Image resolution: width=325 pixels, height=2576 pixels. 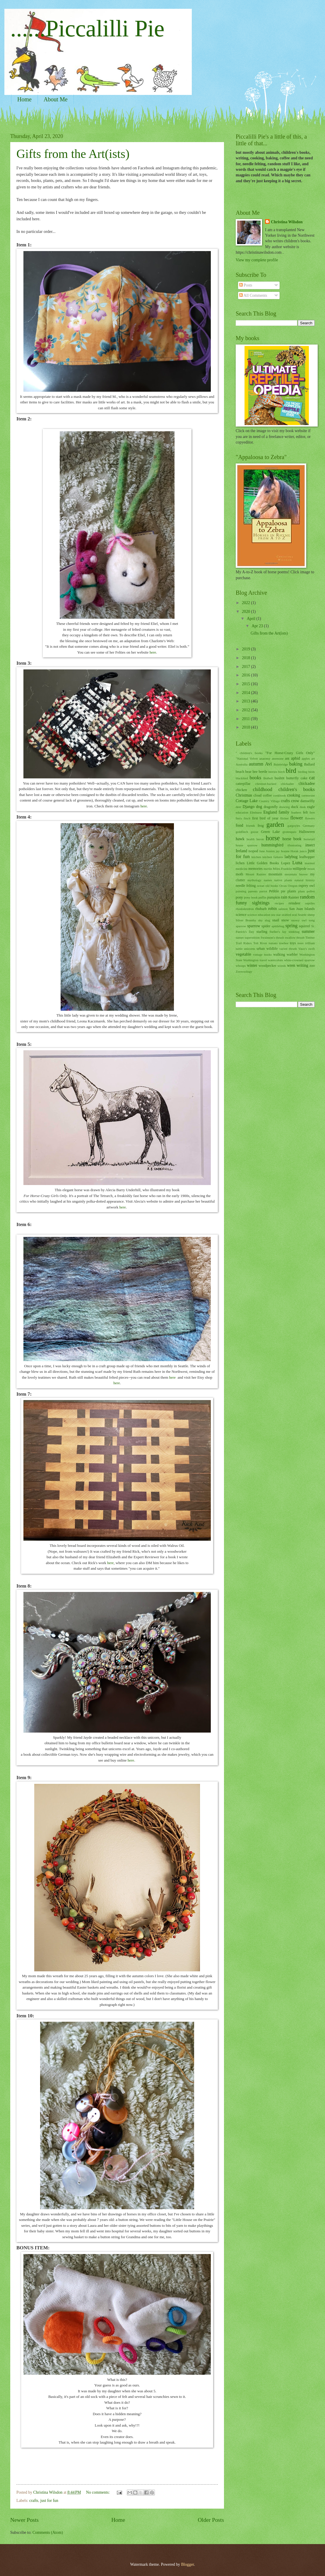 What do you see at coordinates (313, 758) in the screenshot?
I see `art` at bounding box center [313, 758].